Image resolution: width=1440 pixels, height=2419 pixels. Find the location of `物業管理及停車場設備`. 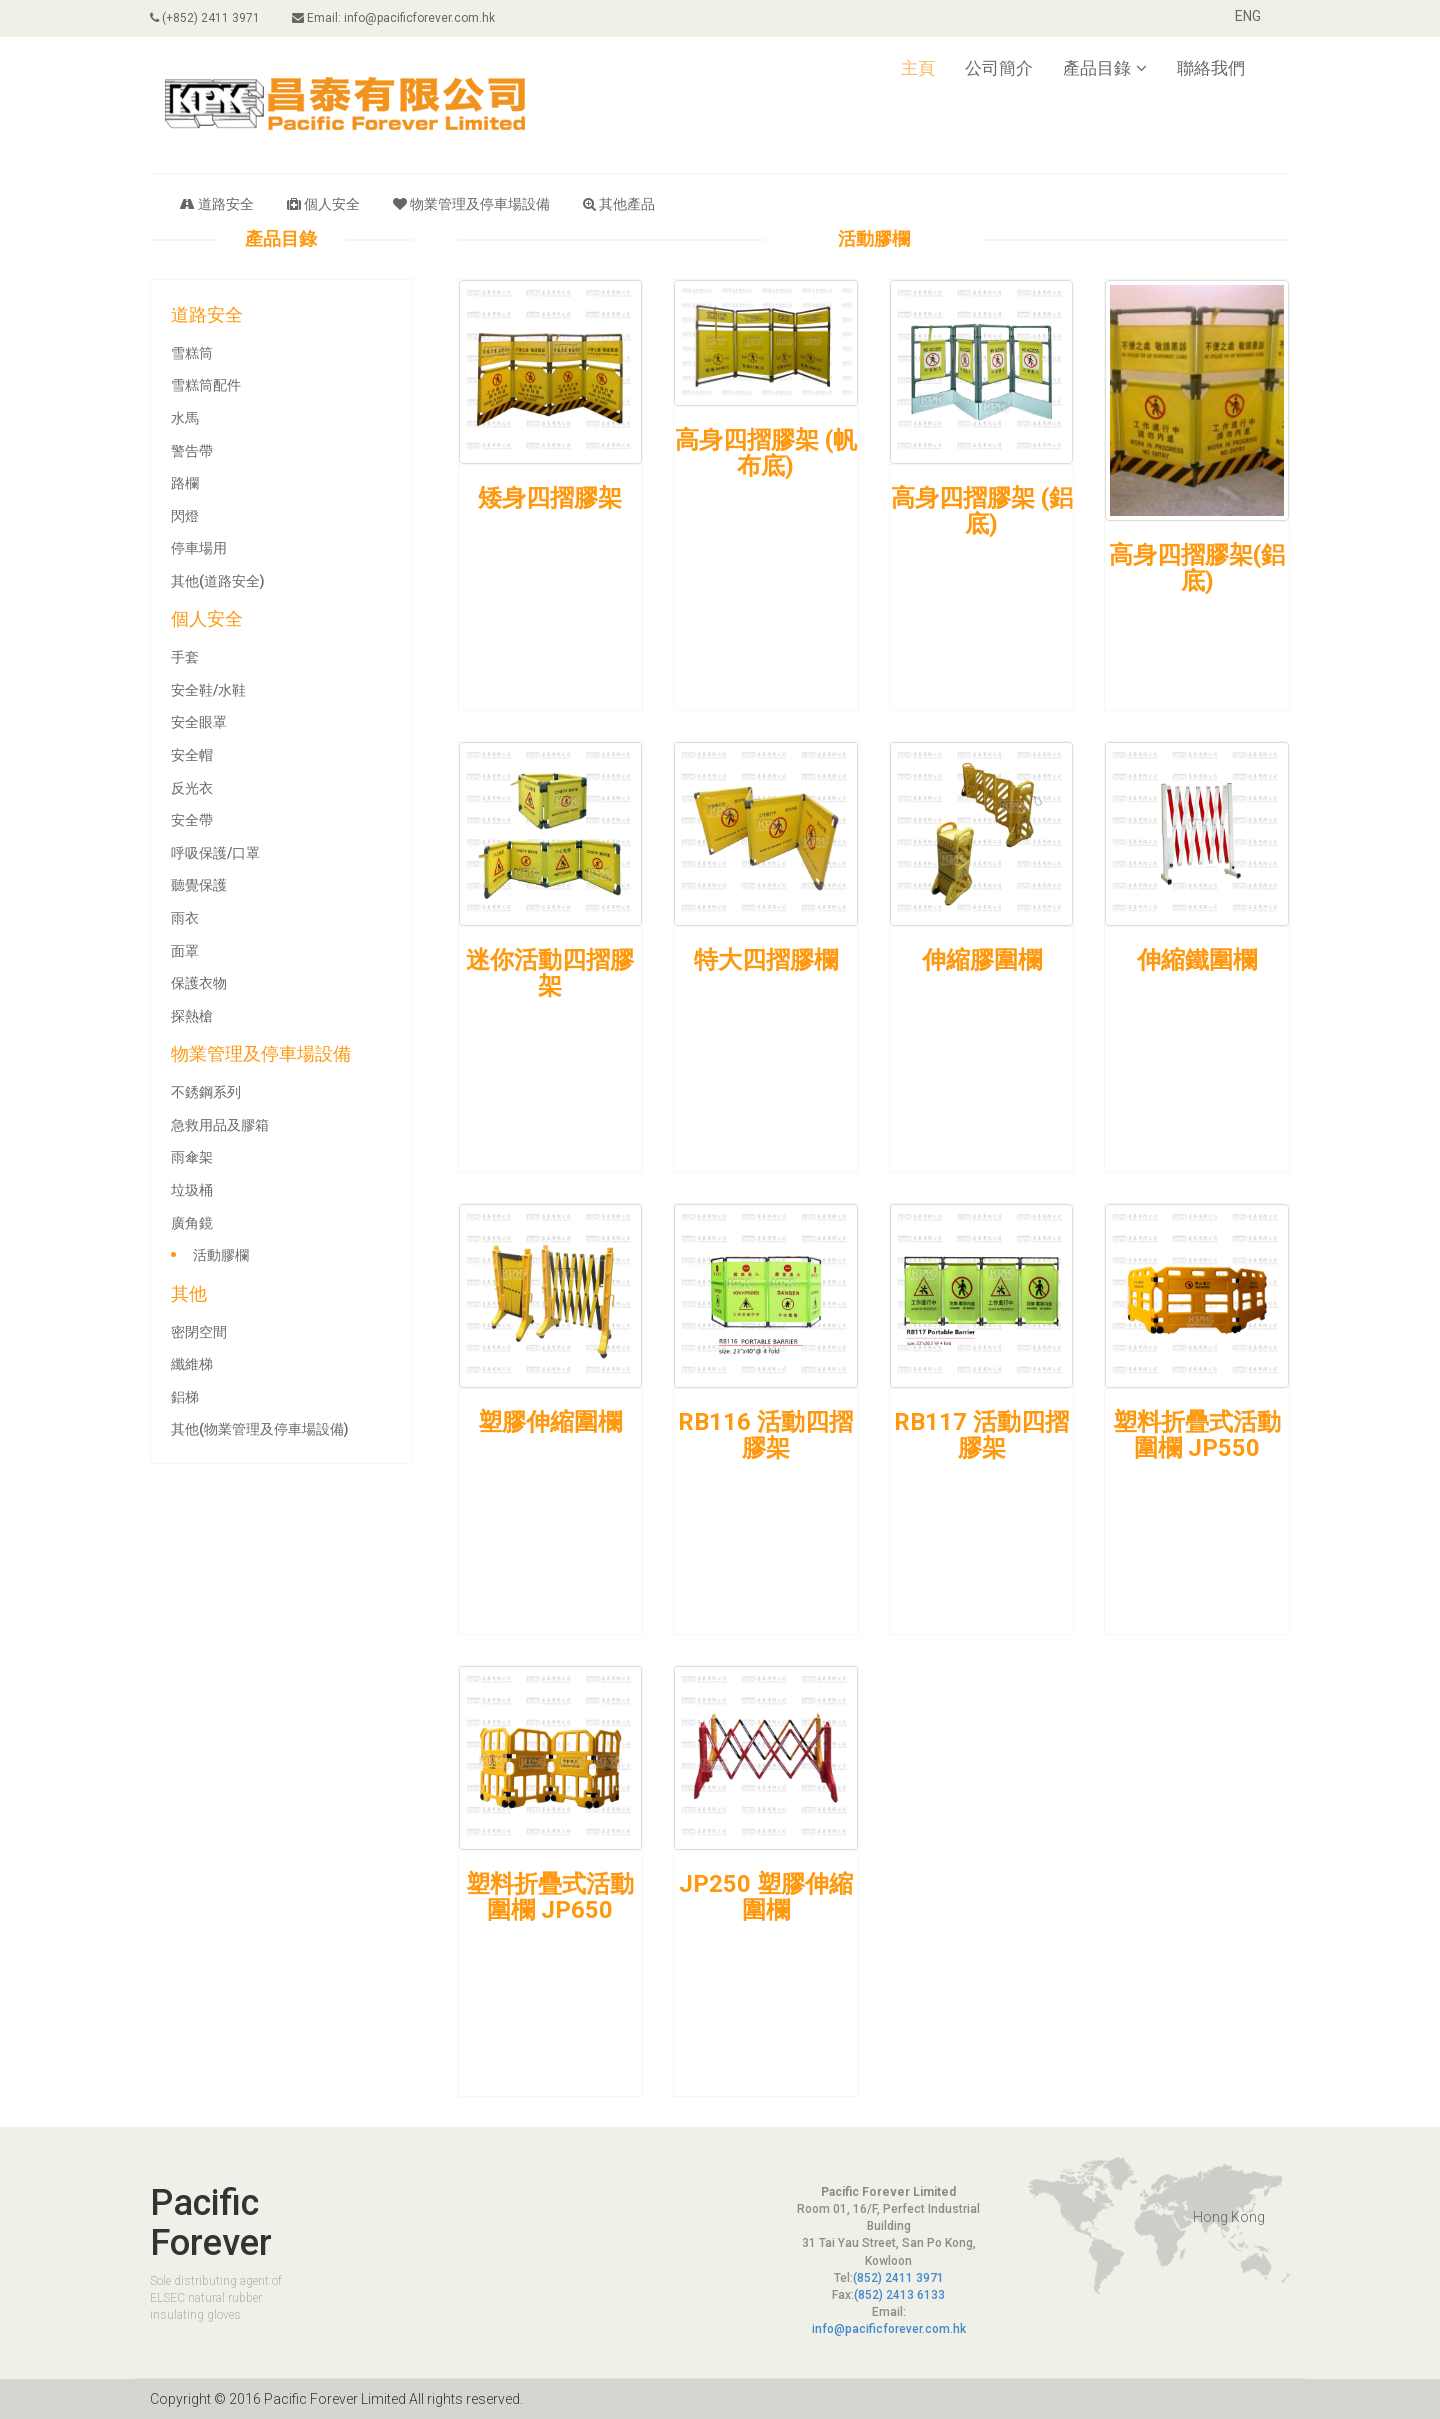

物業管理及停車場設備 is located at coordinates (471, 204).